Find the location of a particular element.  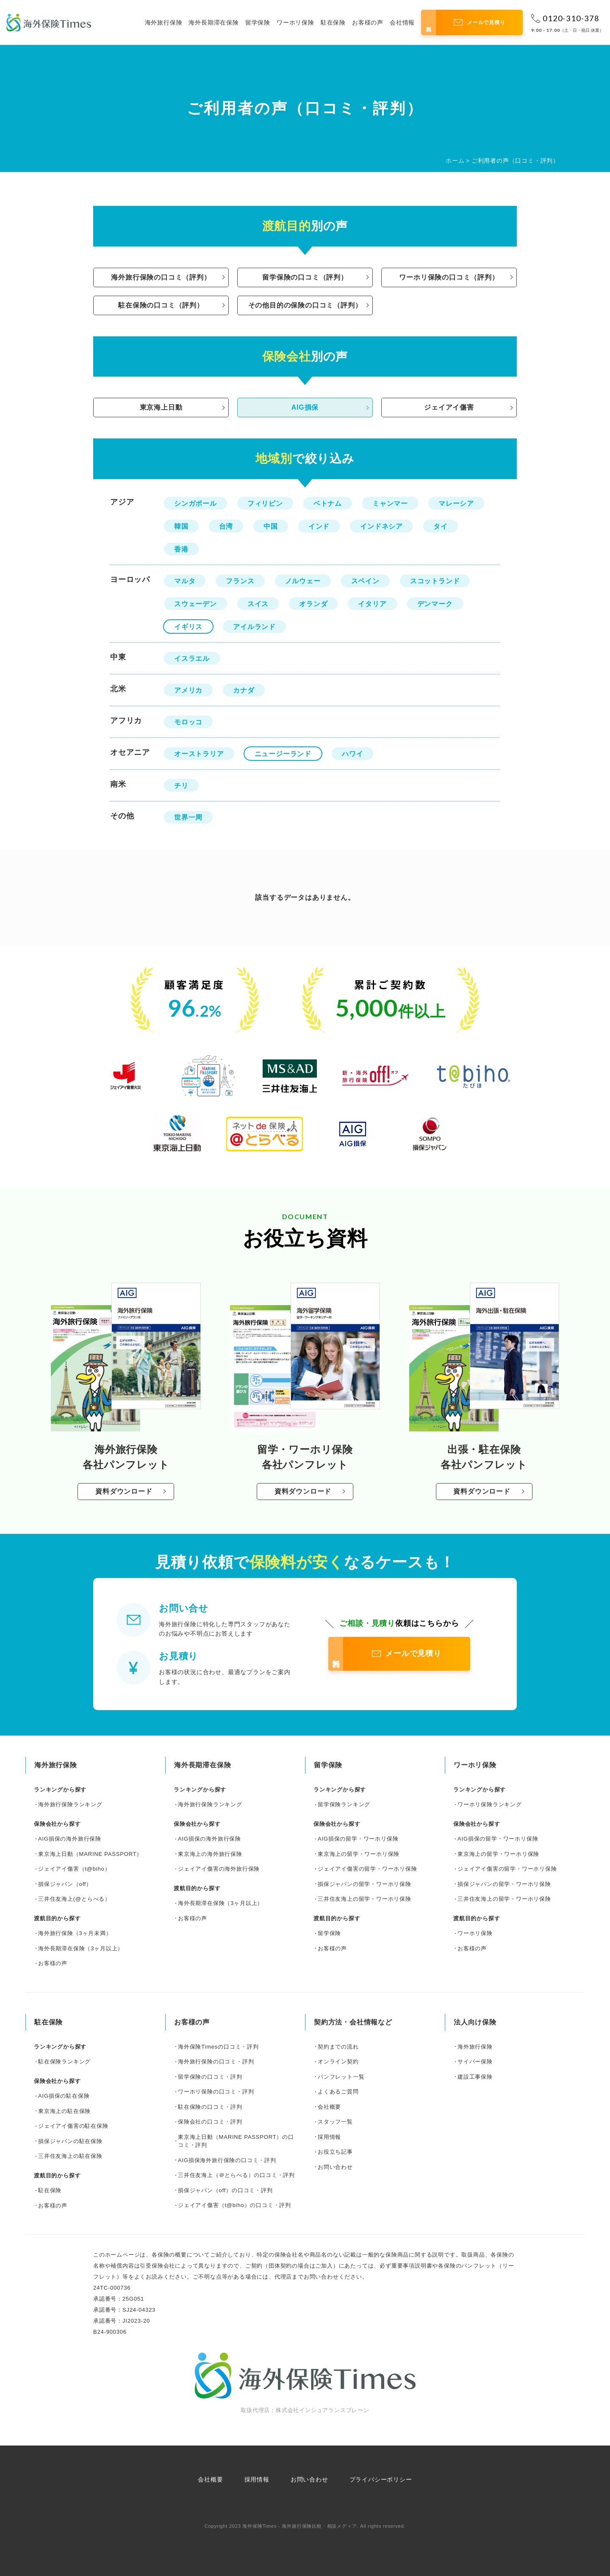

シンガポール is located at coordinates (195, 503).